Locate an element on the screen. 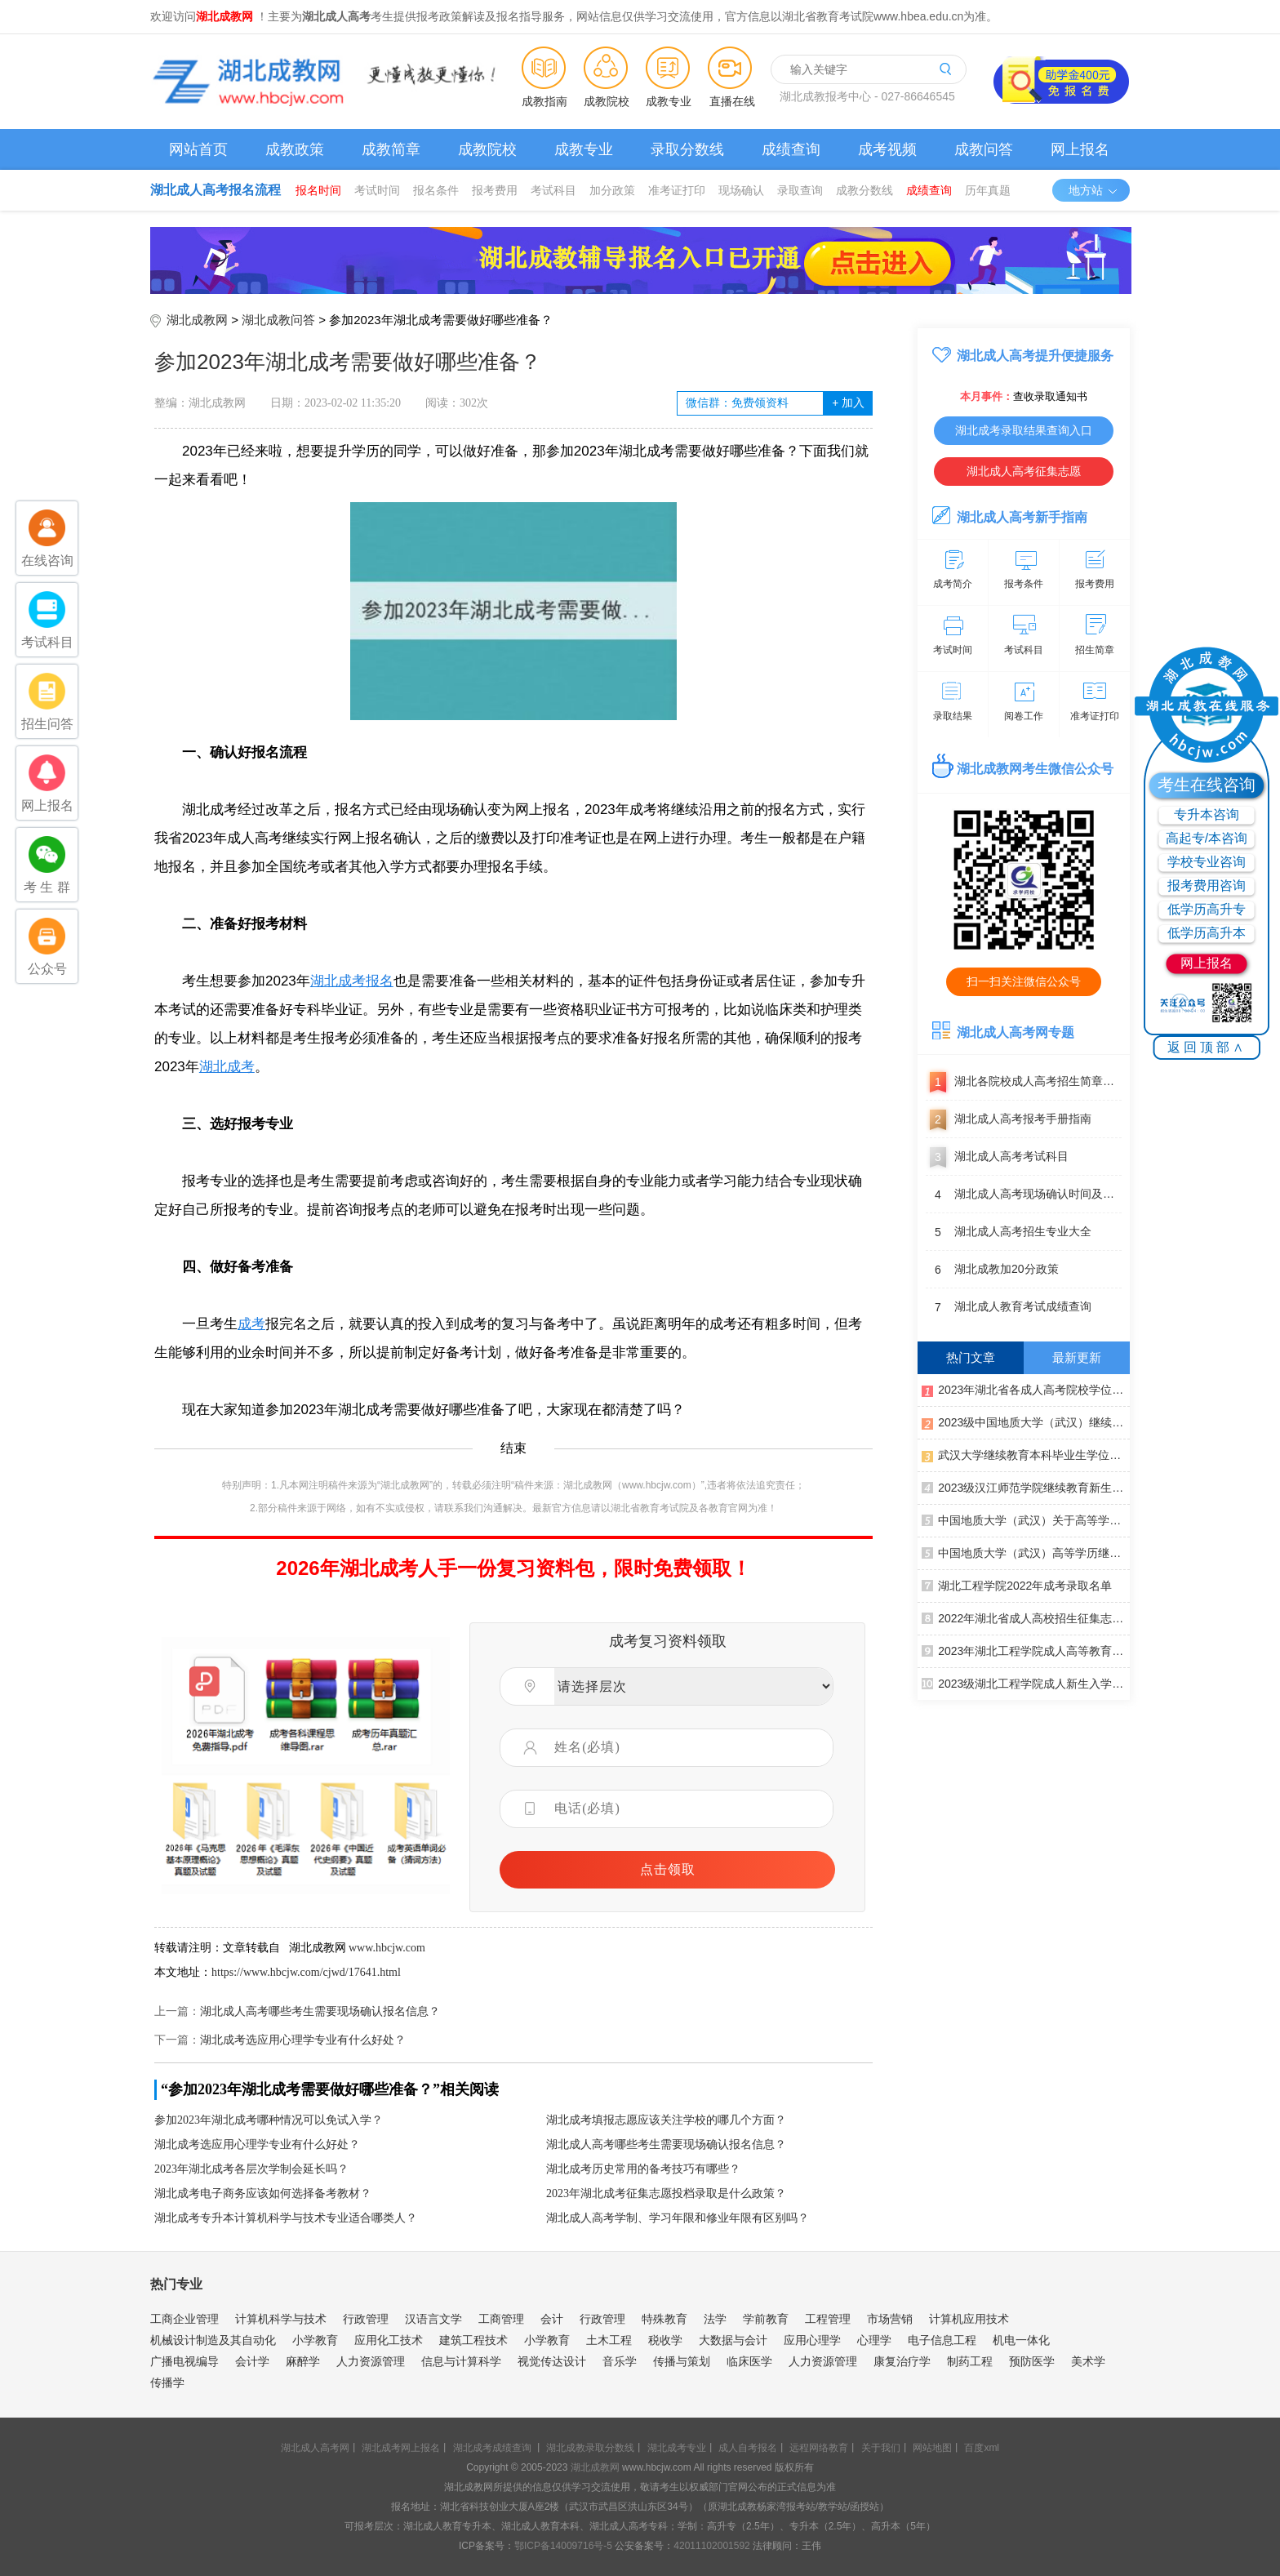  湖北成人高考哪些考生需要现场确认报名信息？ is located at coordinates (320, 2011).